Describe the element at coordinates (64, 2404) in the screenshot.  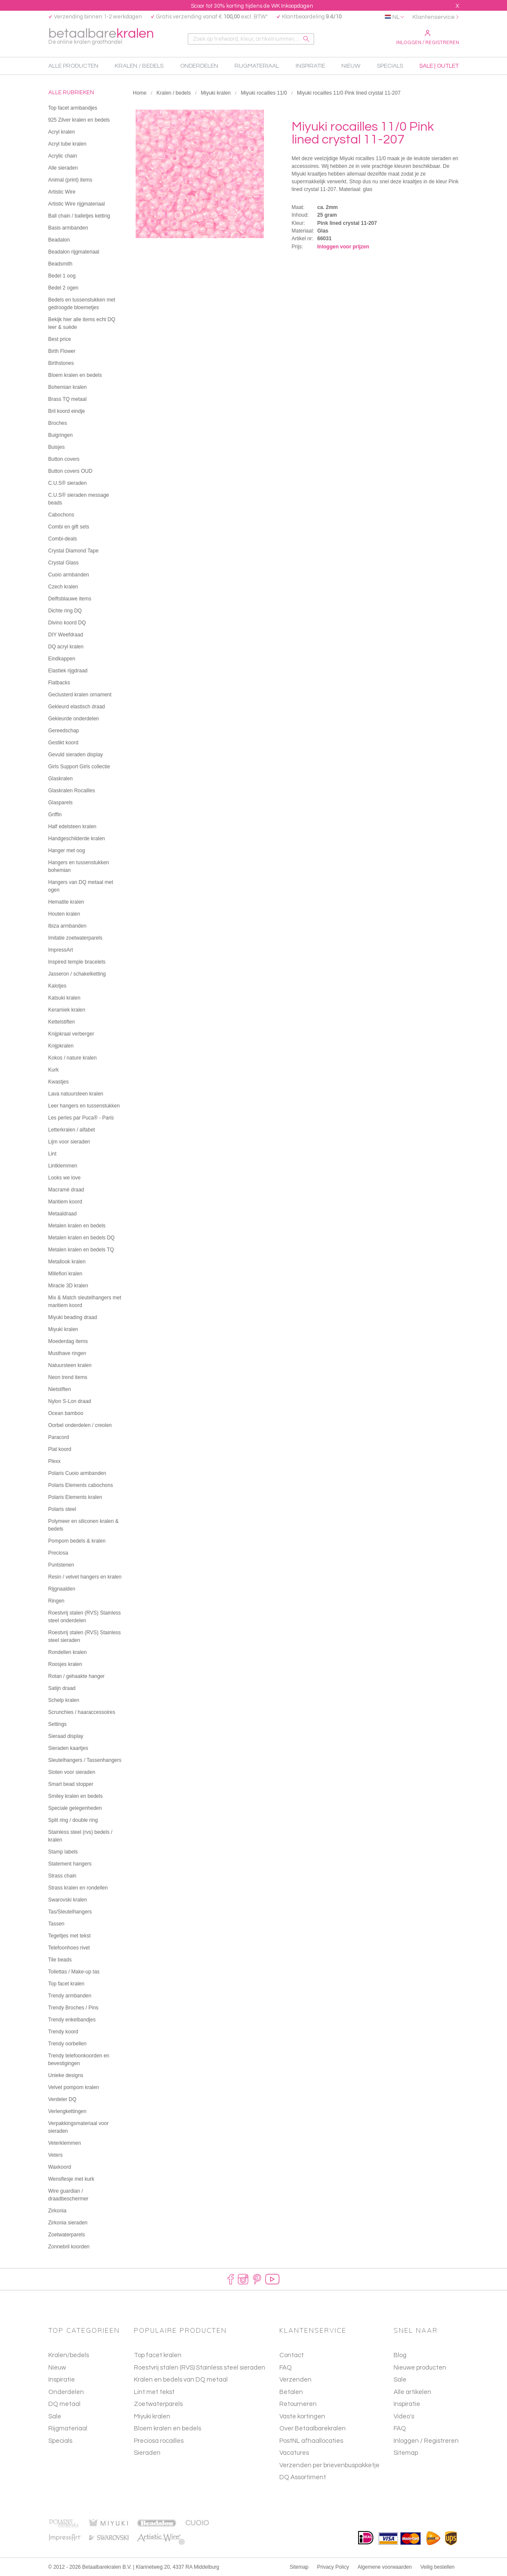
I see `DQ metaal` at that location.